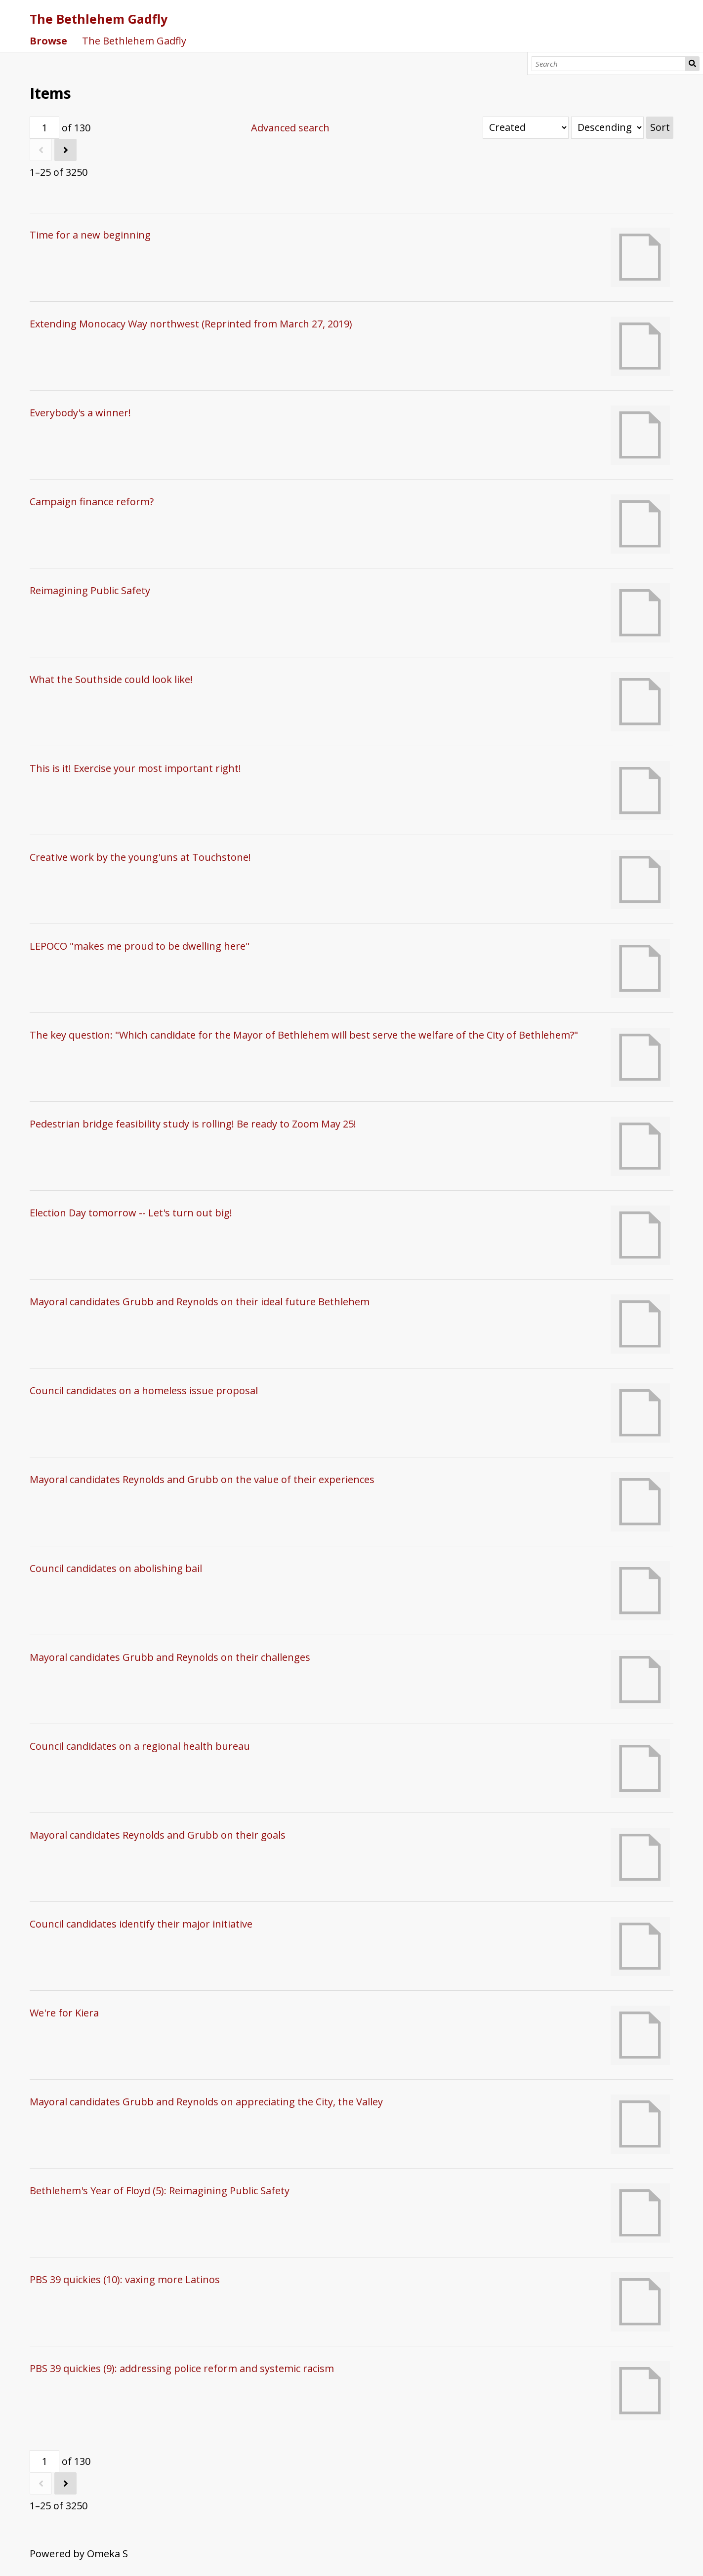  I want to click on [Page], so click(44, 128).